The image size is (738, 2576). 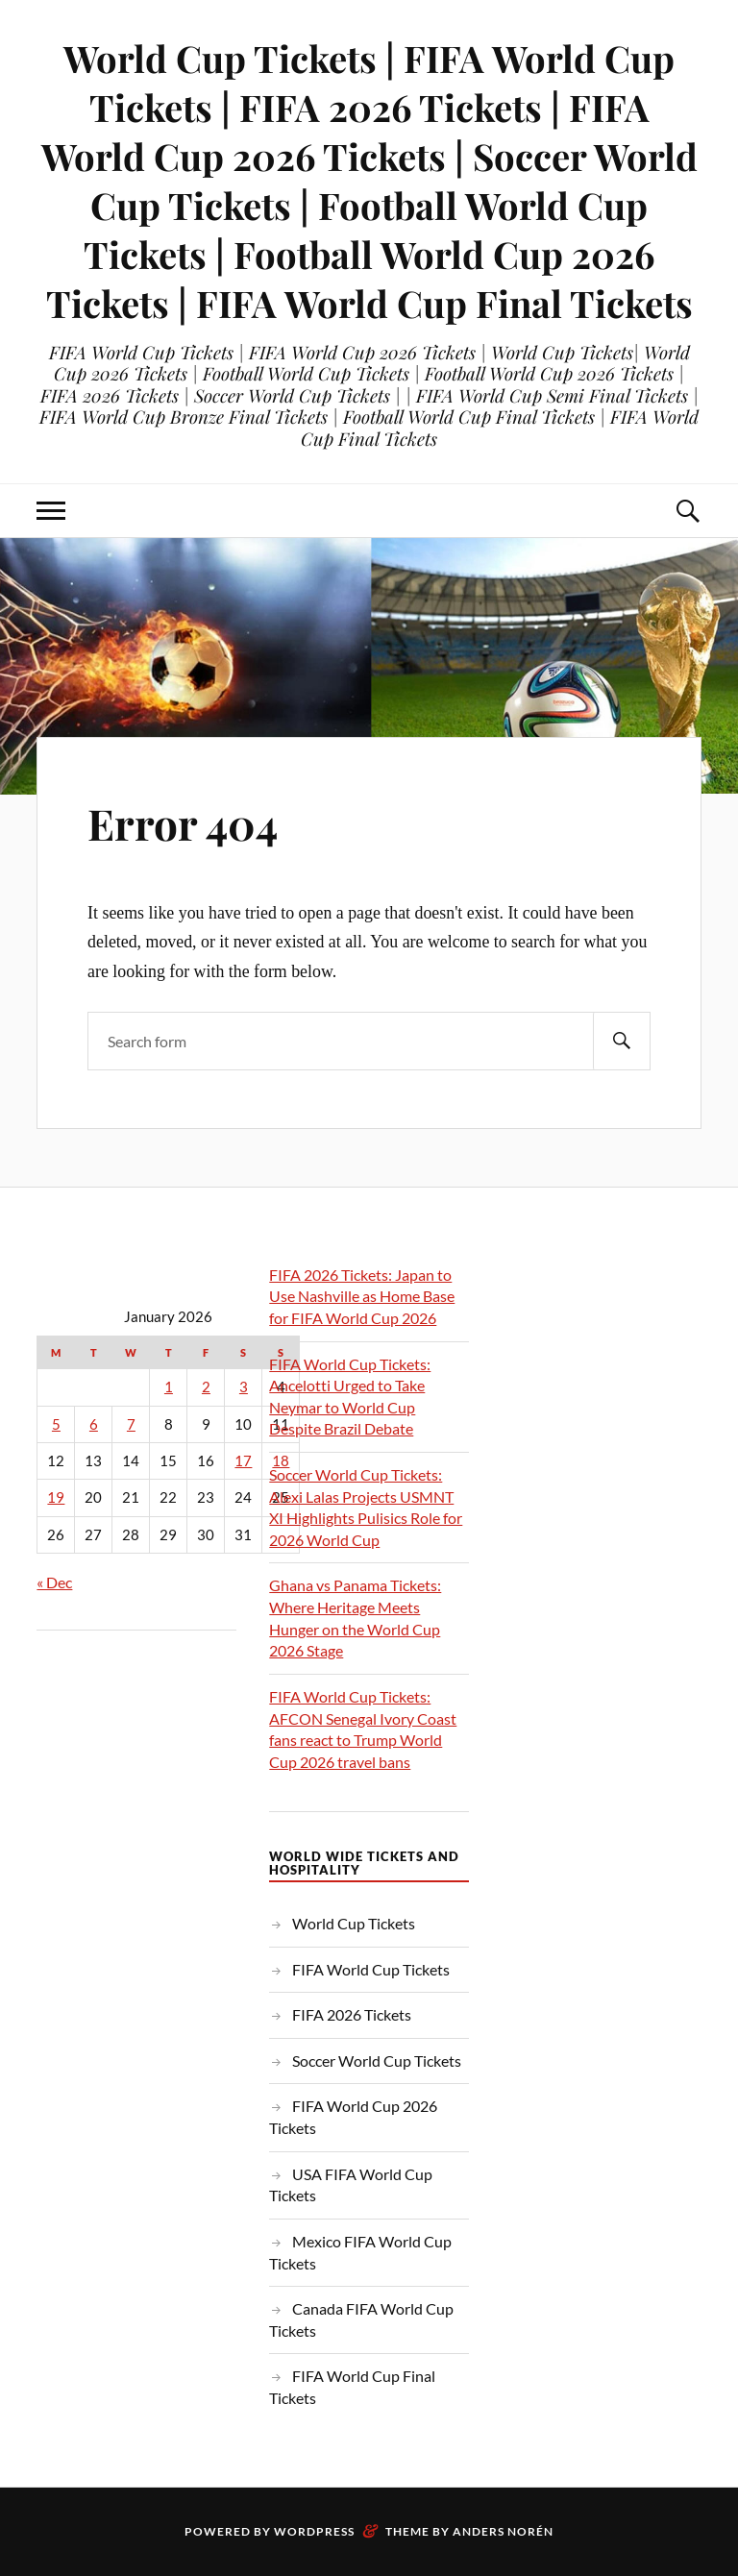 What do you see at coordinates (93, 1424) in the screenshot?
I see `6 [Posts published on January 6, 2026]` at bounding box center [93, 1424].